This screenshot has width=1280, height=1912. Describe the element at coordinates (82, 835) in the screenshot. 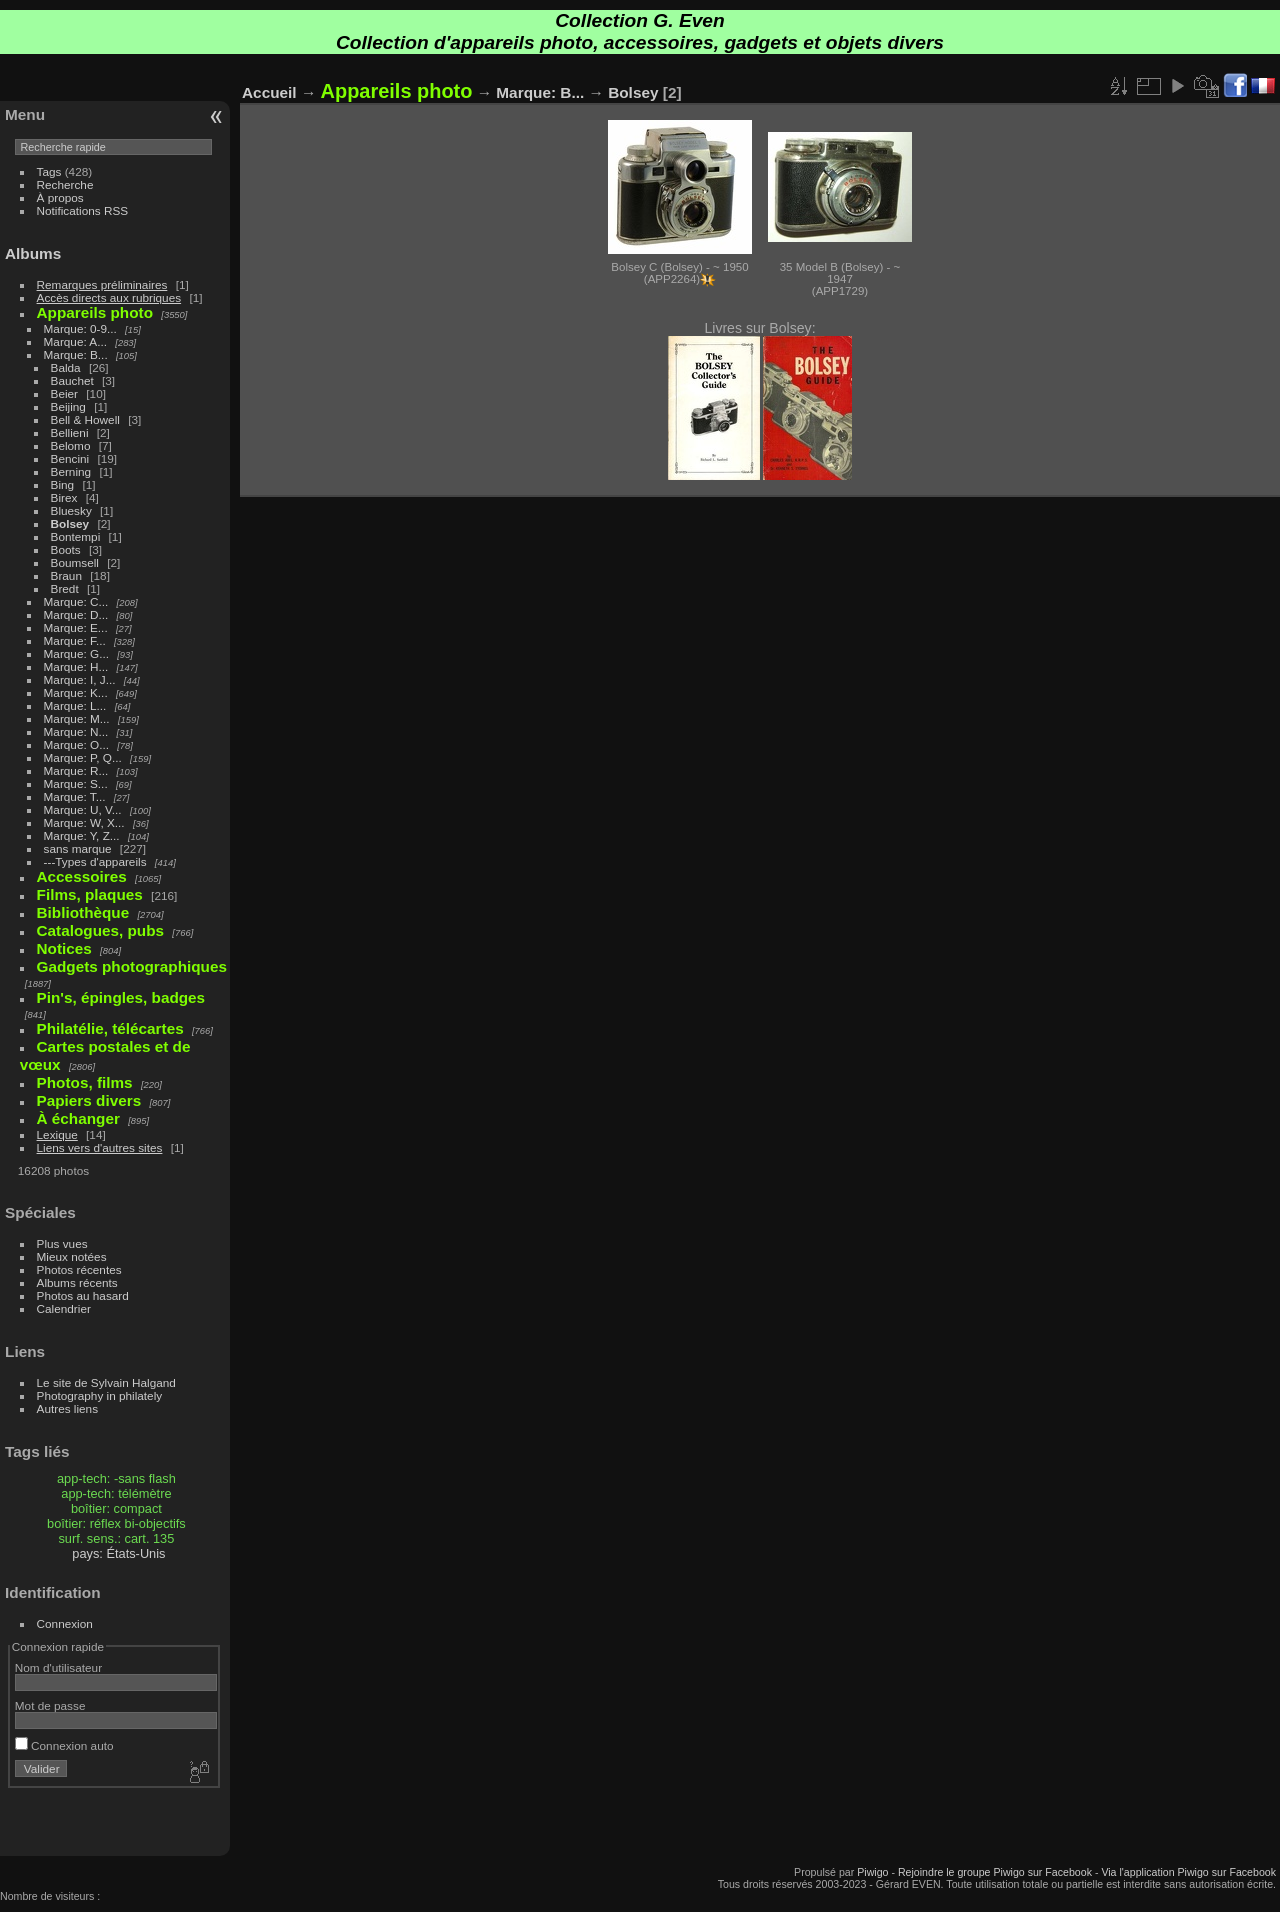

I see `Marque: Y, Z...` at that location.